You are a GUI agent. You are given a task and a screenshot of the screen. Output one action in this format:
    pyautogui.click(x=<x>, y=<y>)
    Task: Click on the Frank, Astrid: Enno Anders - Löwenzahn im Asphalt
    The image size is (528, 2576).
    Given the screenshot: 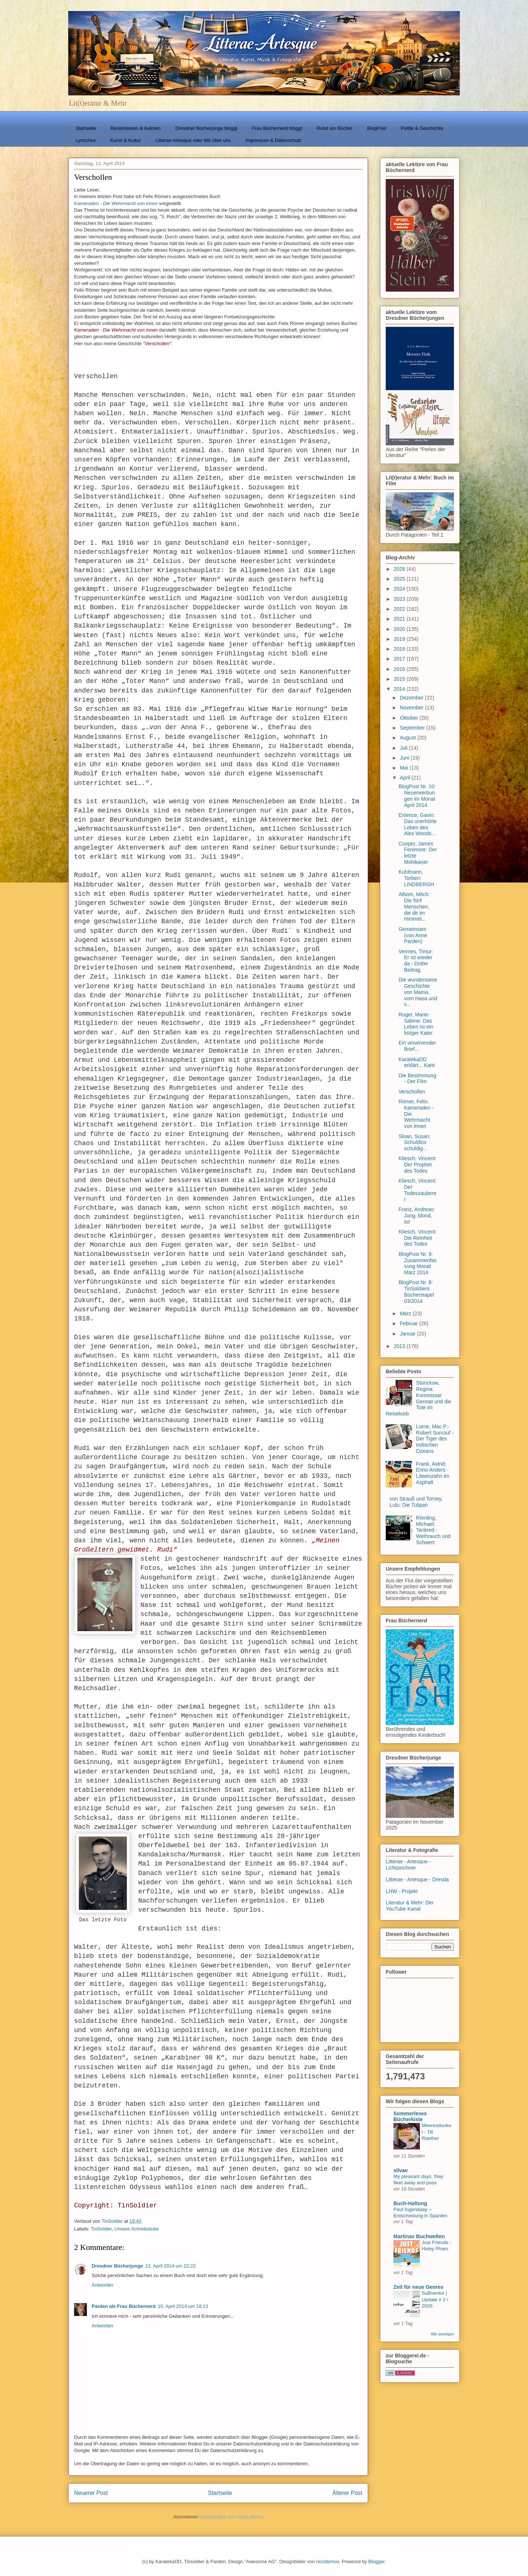 What is the action you would take?
    pyautogui.click(x=432, y=1473)
    